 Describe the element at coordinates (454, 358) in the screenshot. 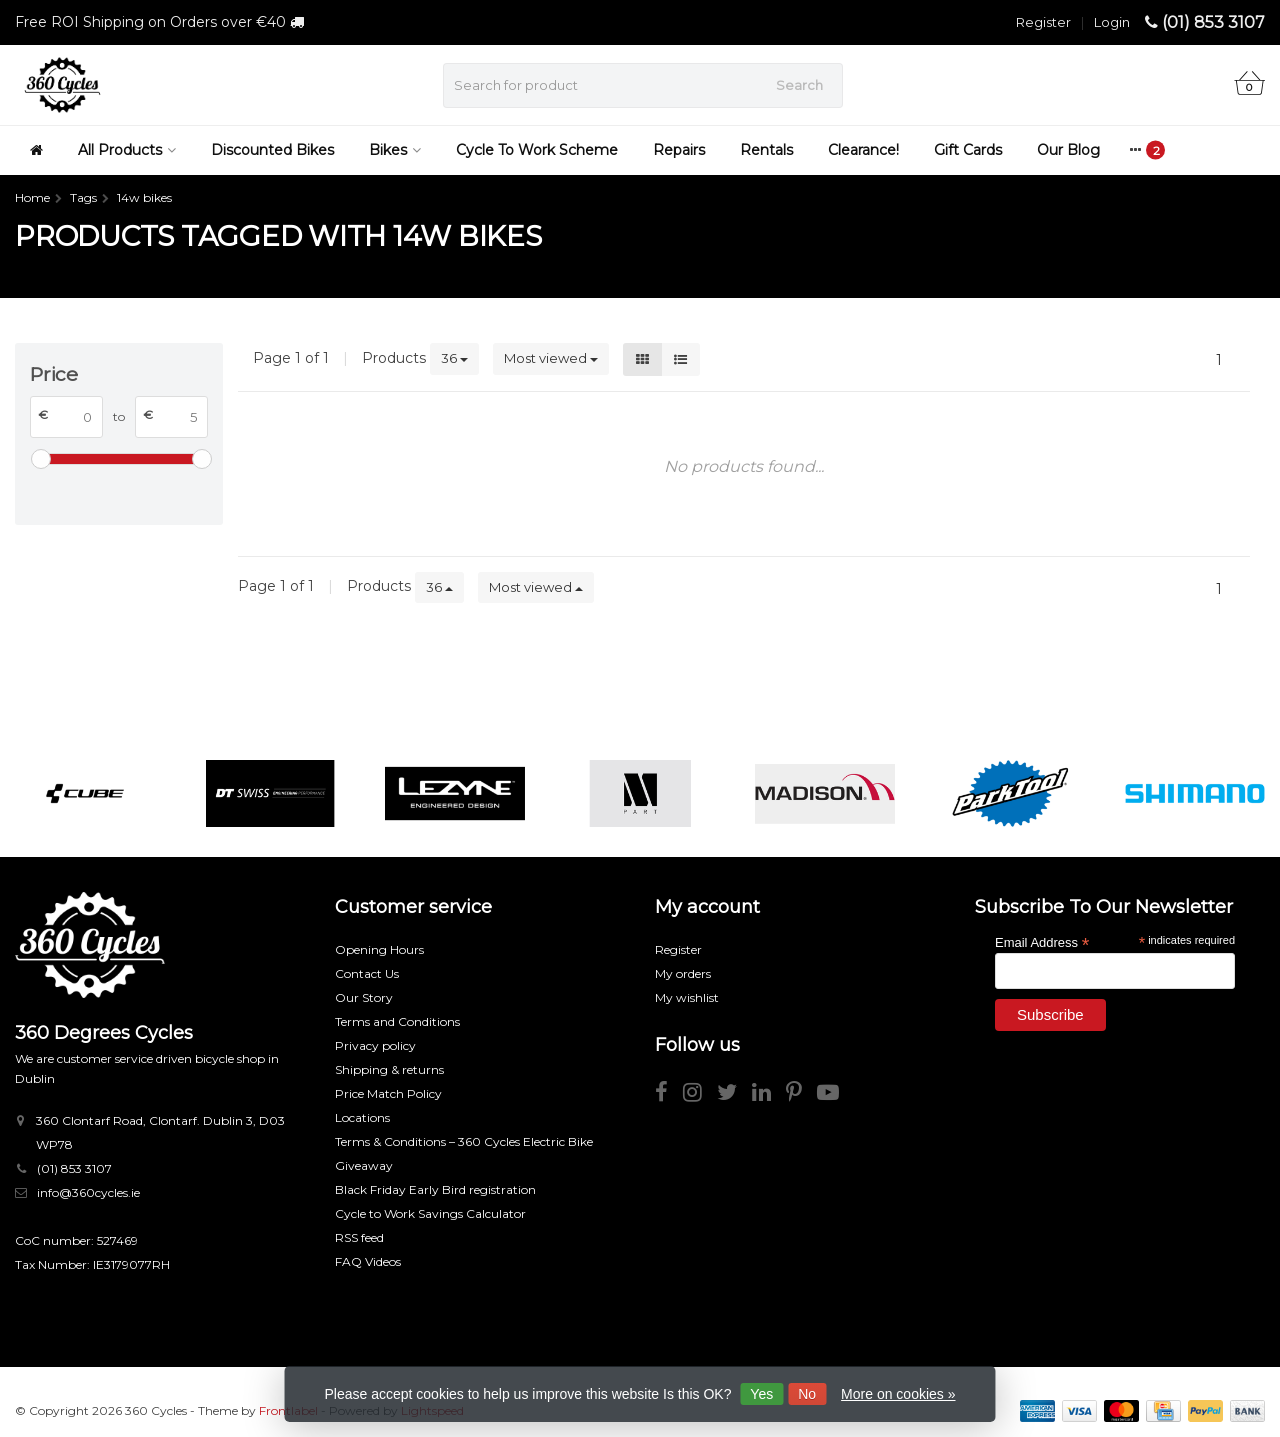

I see `36` at that location.